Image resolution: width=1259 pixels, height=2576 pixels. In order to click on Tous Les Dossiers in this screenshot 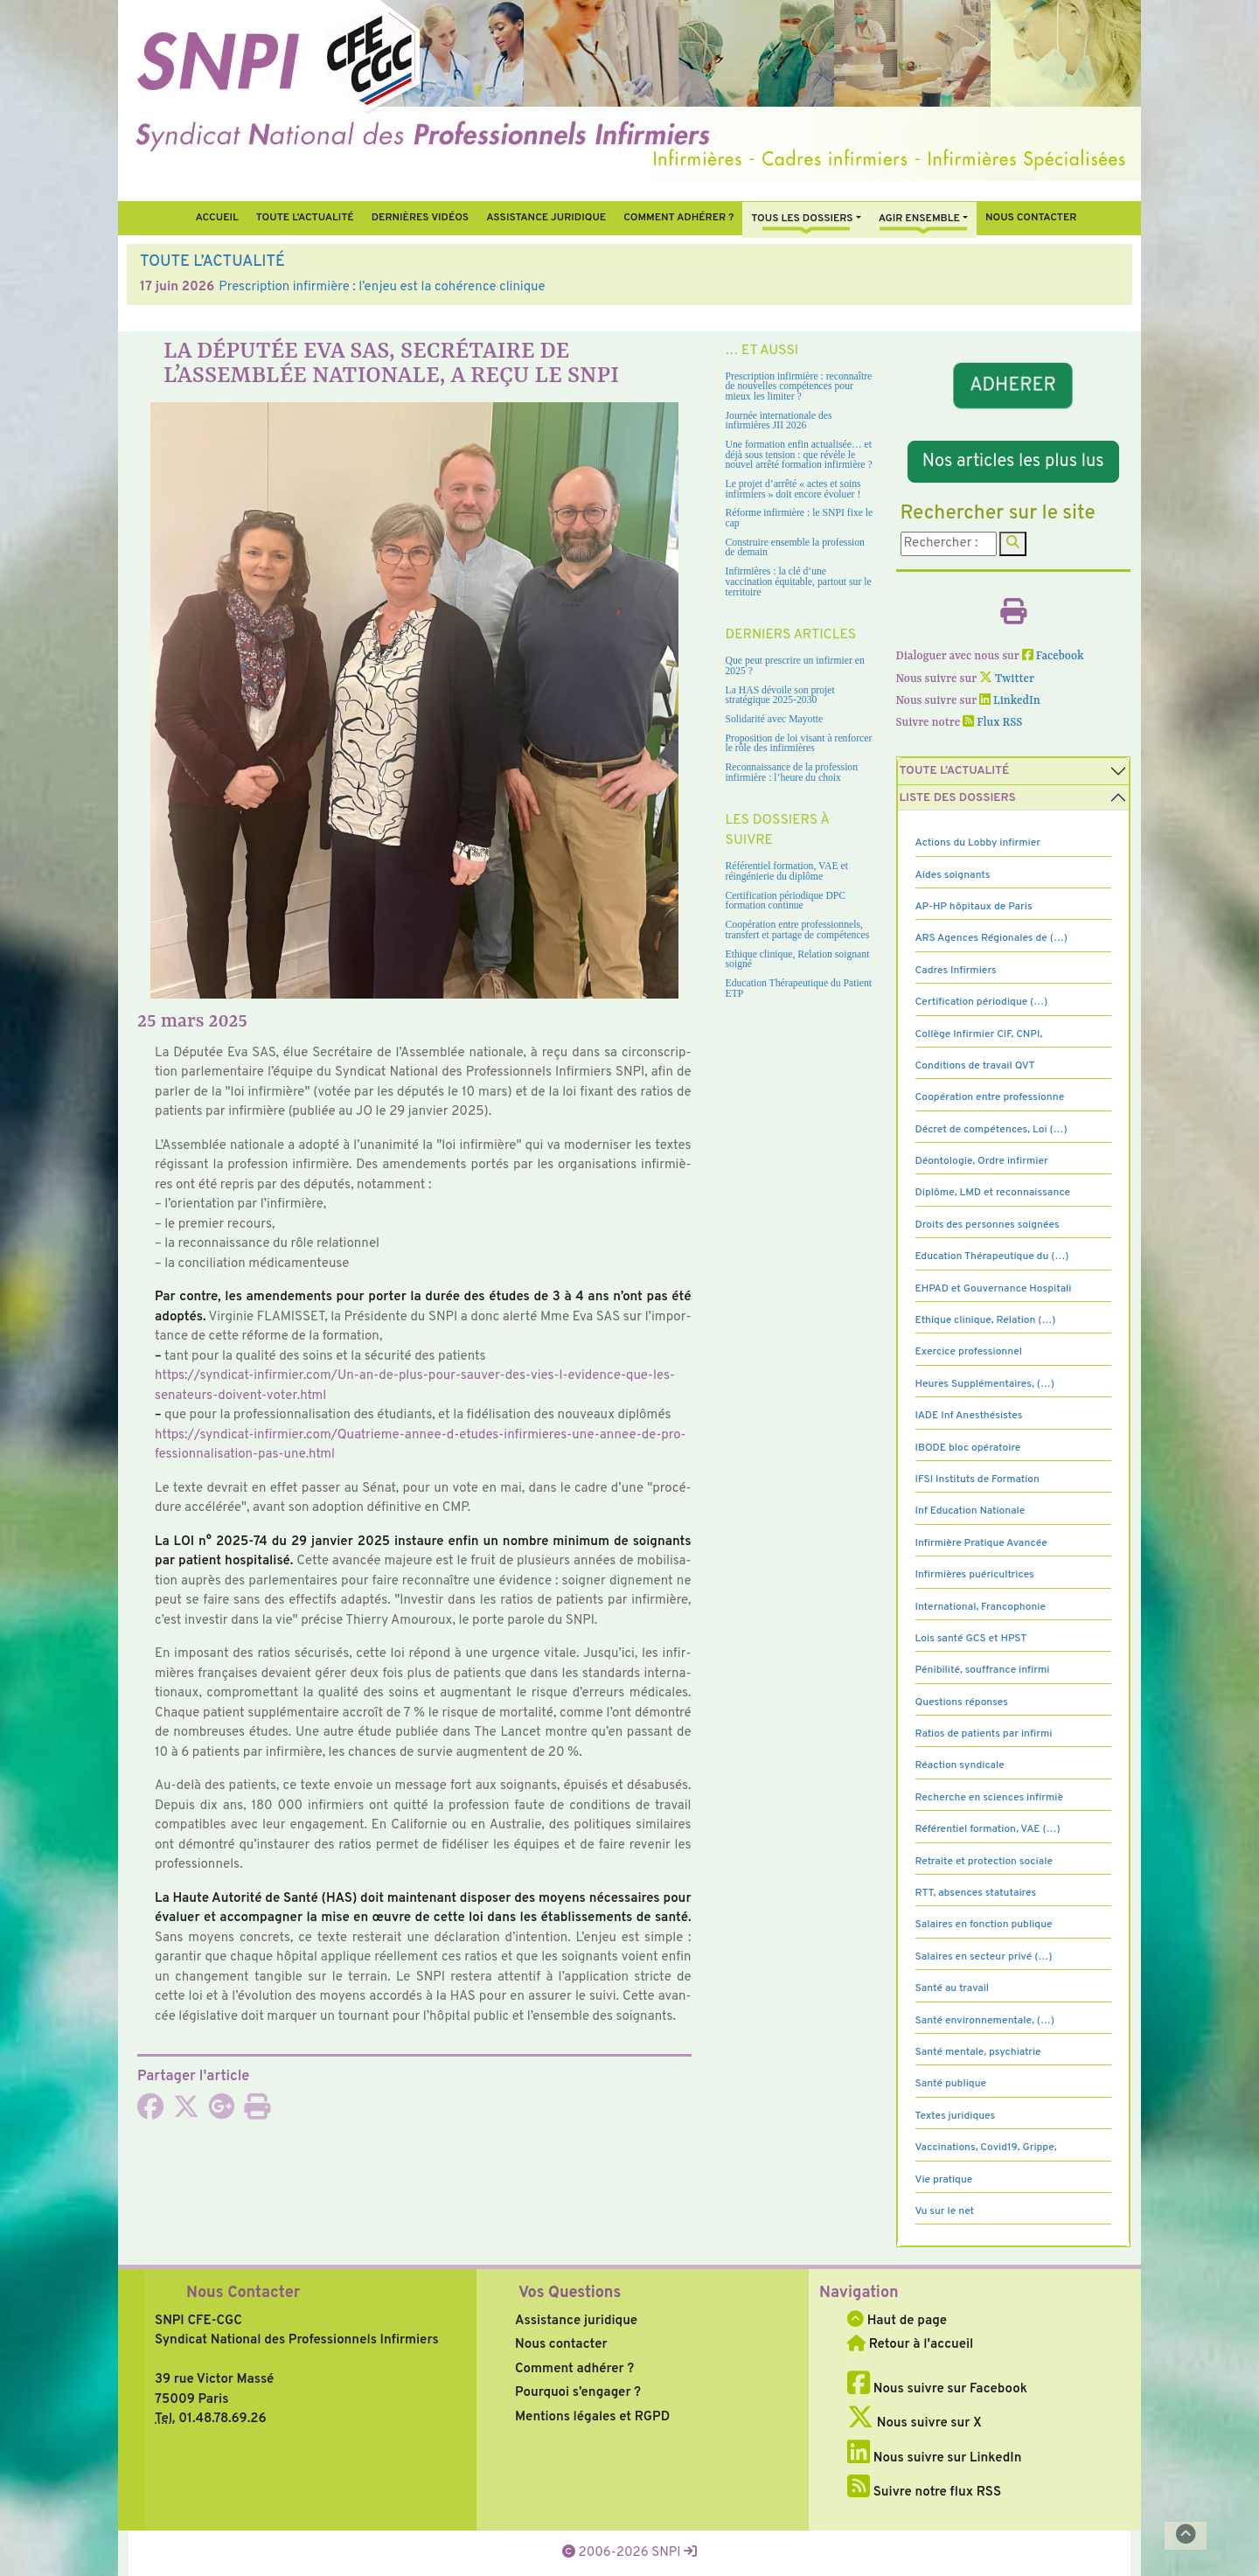, I will do `click(801, 219)`.